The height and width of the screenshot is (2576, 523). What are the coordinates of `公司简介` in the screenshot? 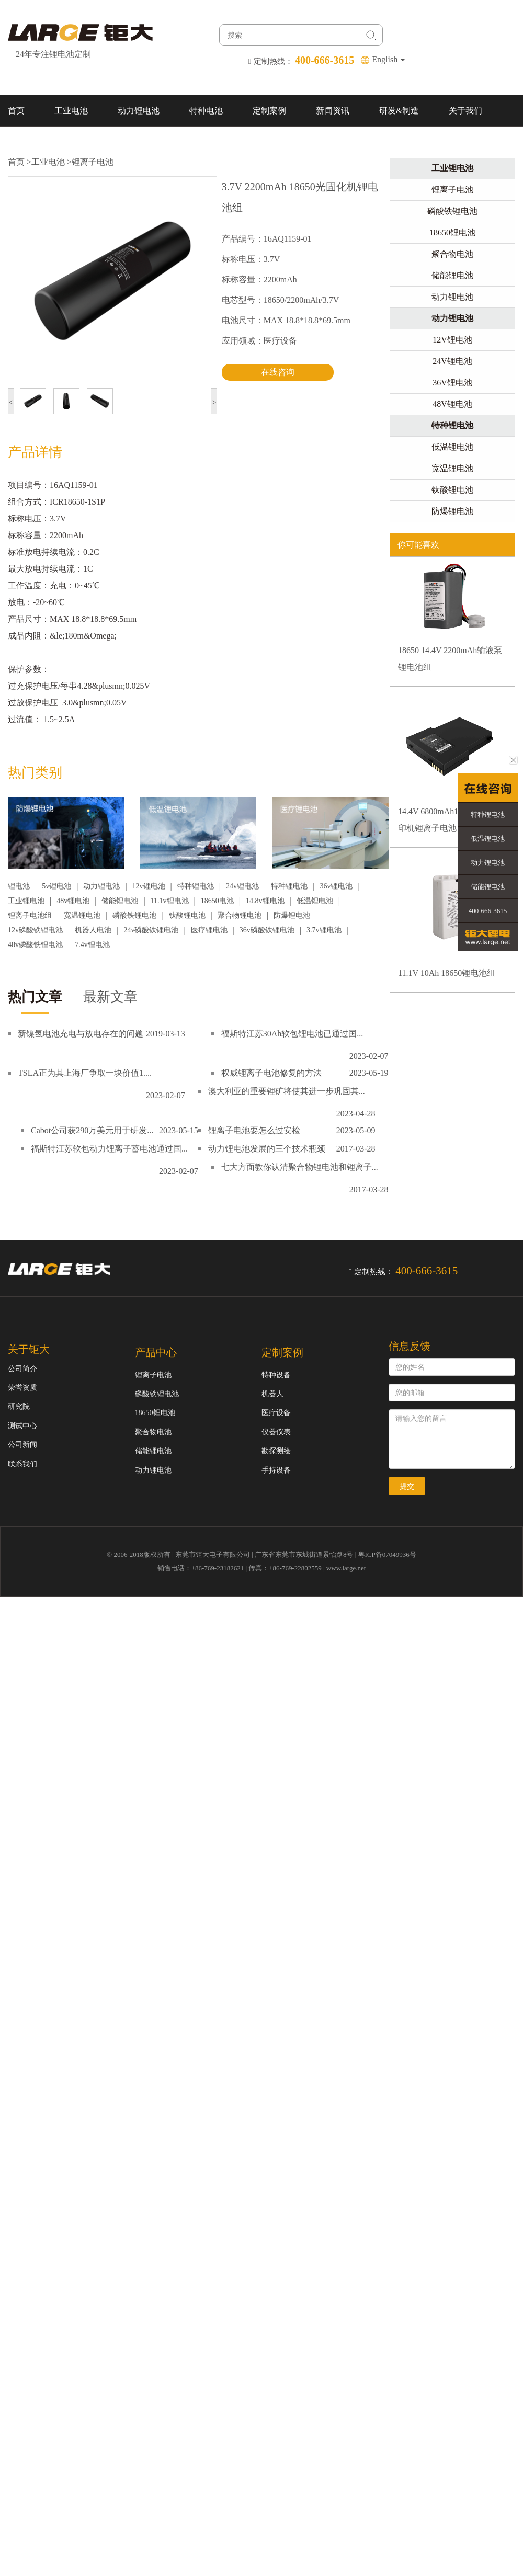 It's located at (22, 1369).